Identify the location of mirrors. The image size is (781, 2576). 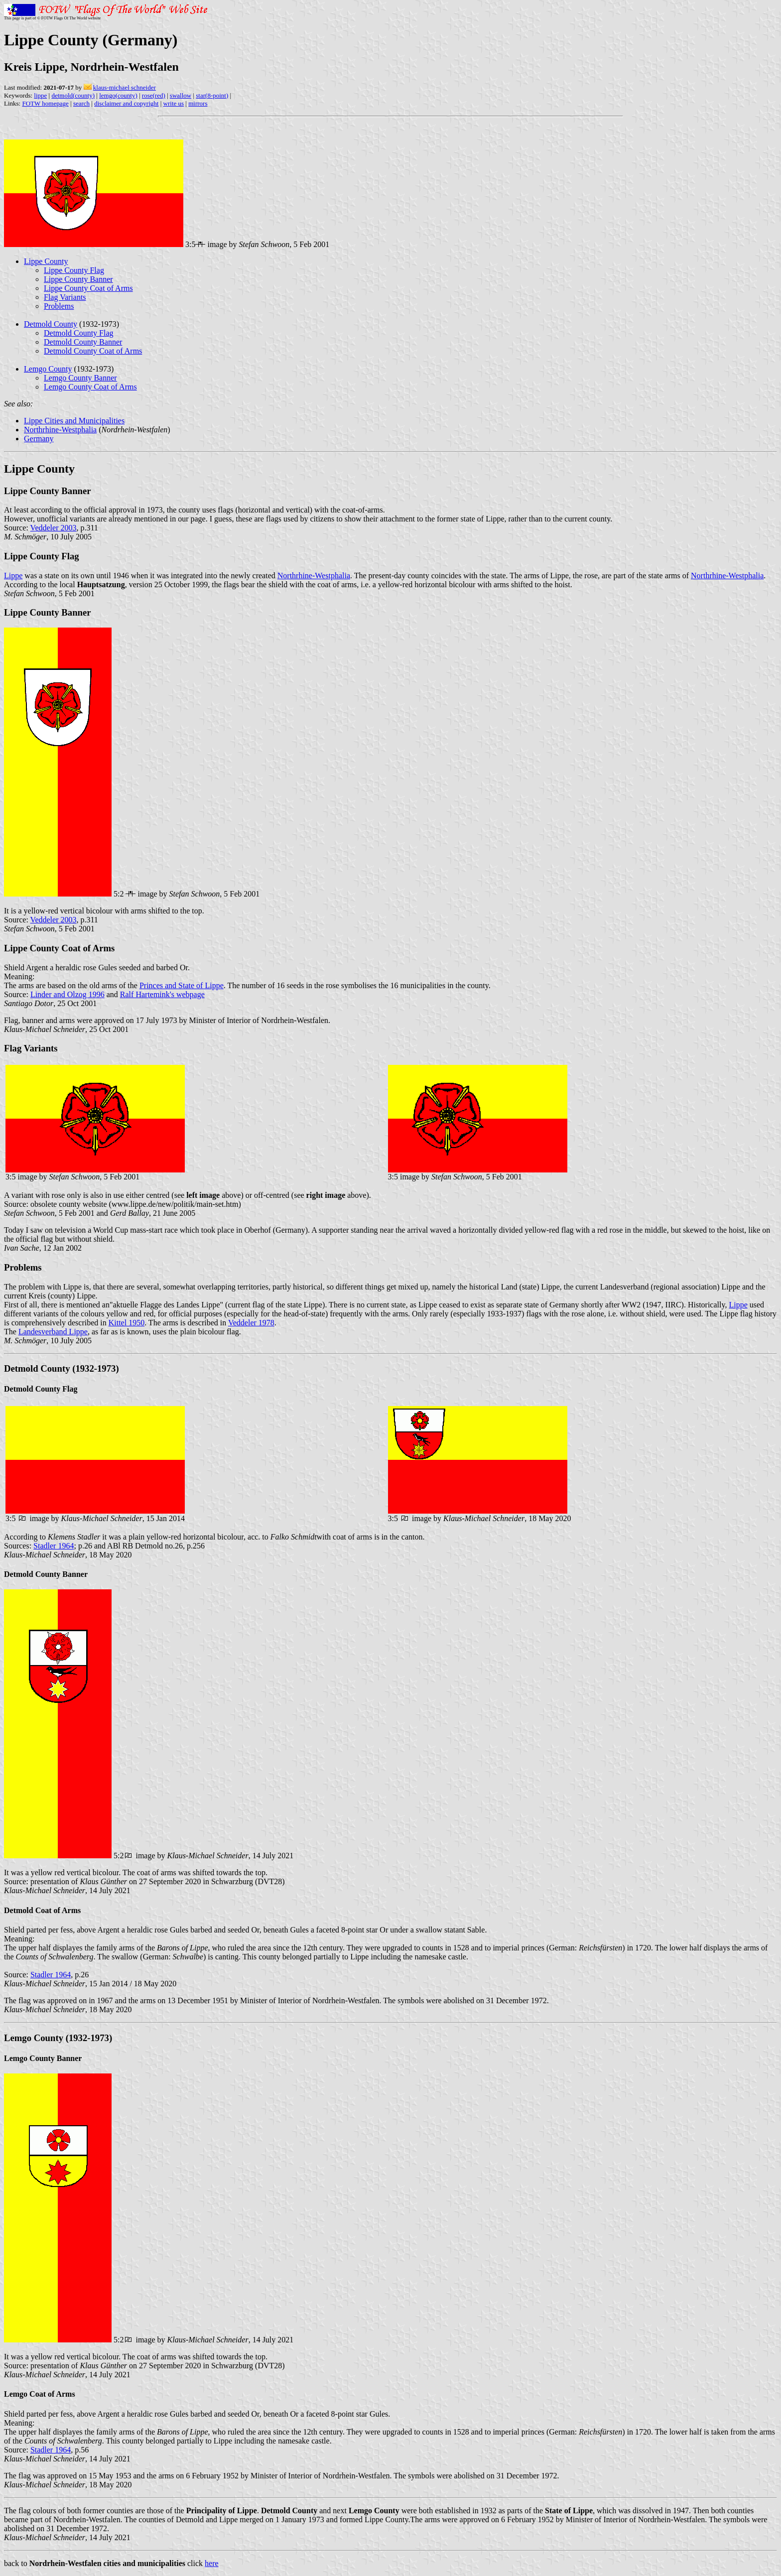
(197, 103).